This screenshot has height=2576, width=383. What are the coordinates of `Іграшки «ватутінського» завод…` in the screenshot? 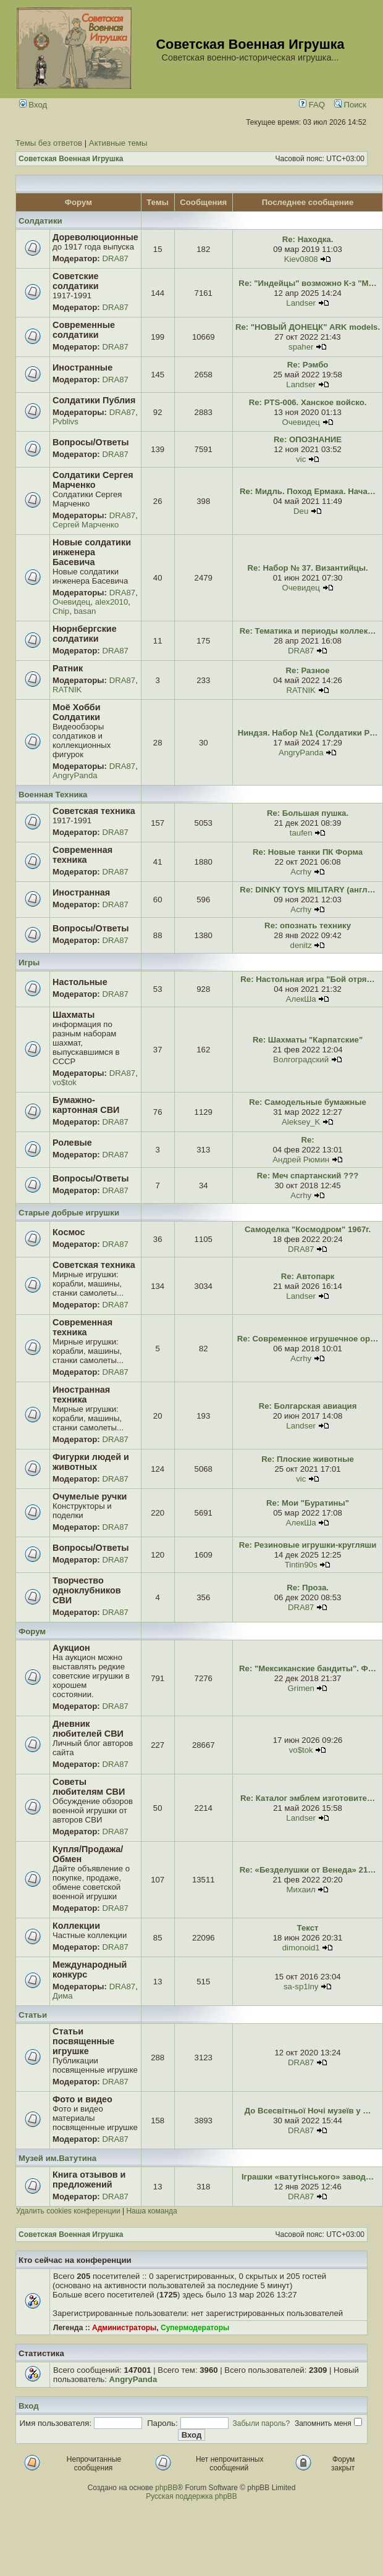 It's located at (308, 2176).